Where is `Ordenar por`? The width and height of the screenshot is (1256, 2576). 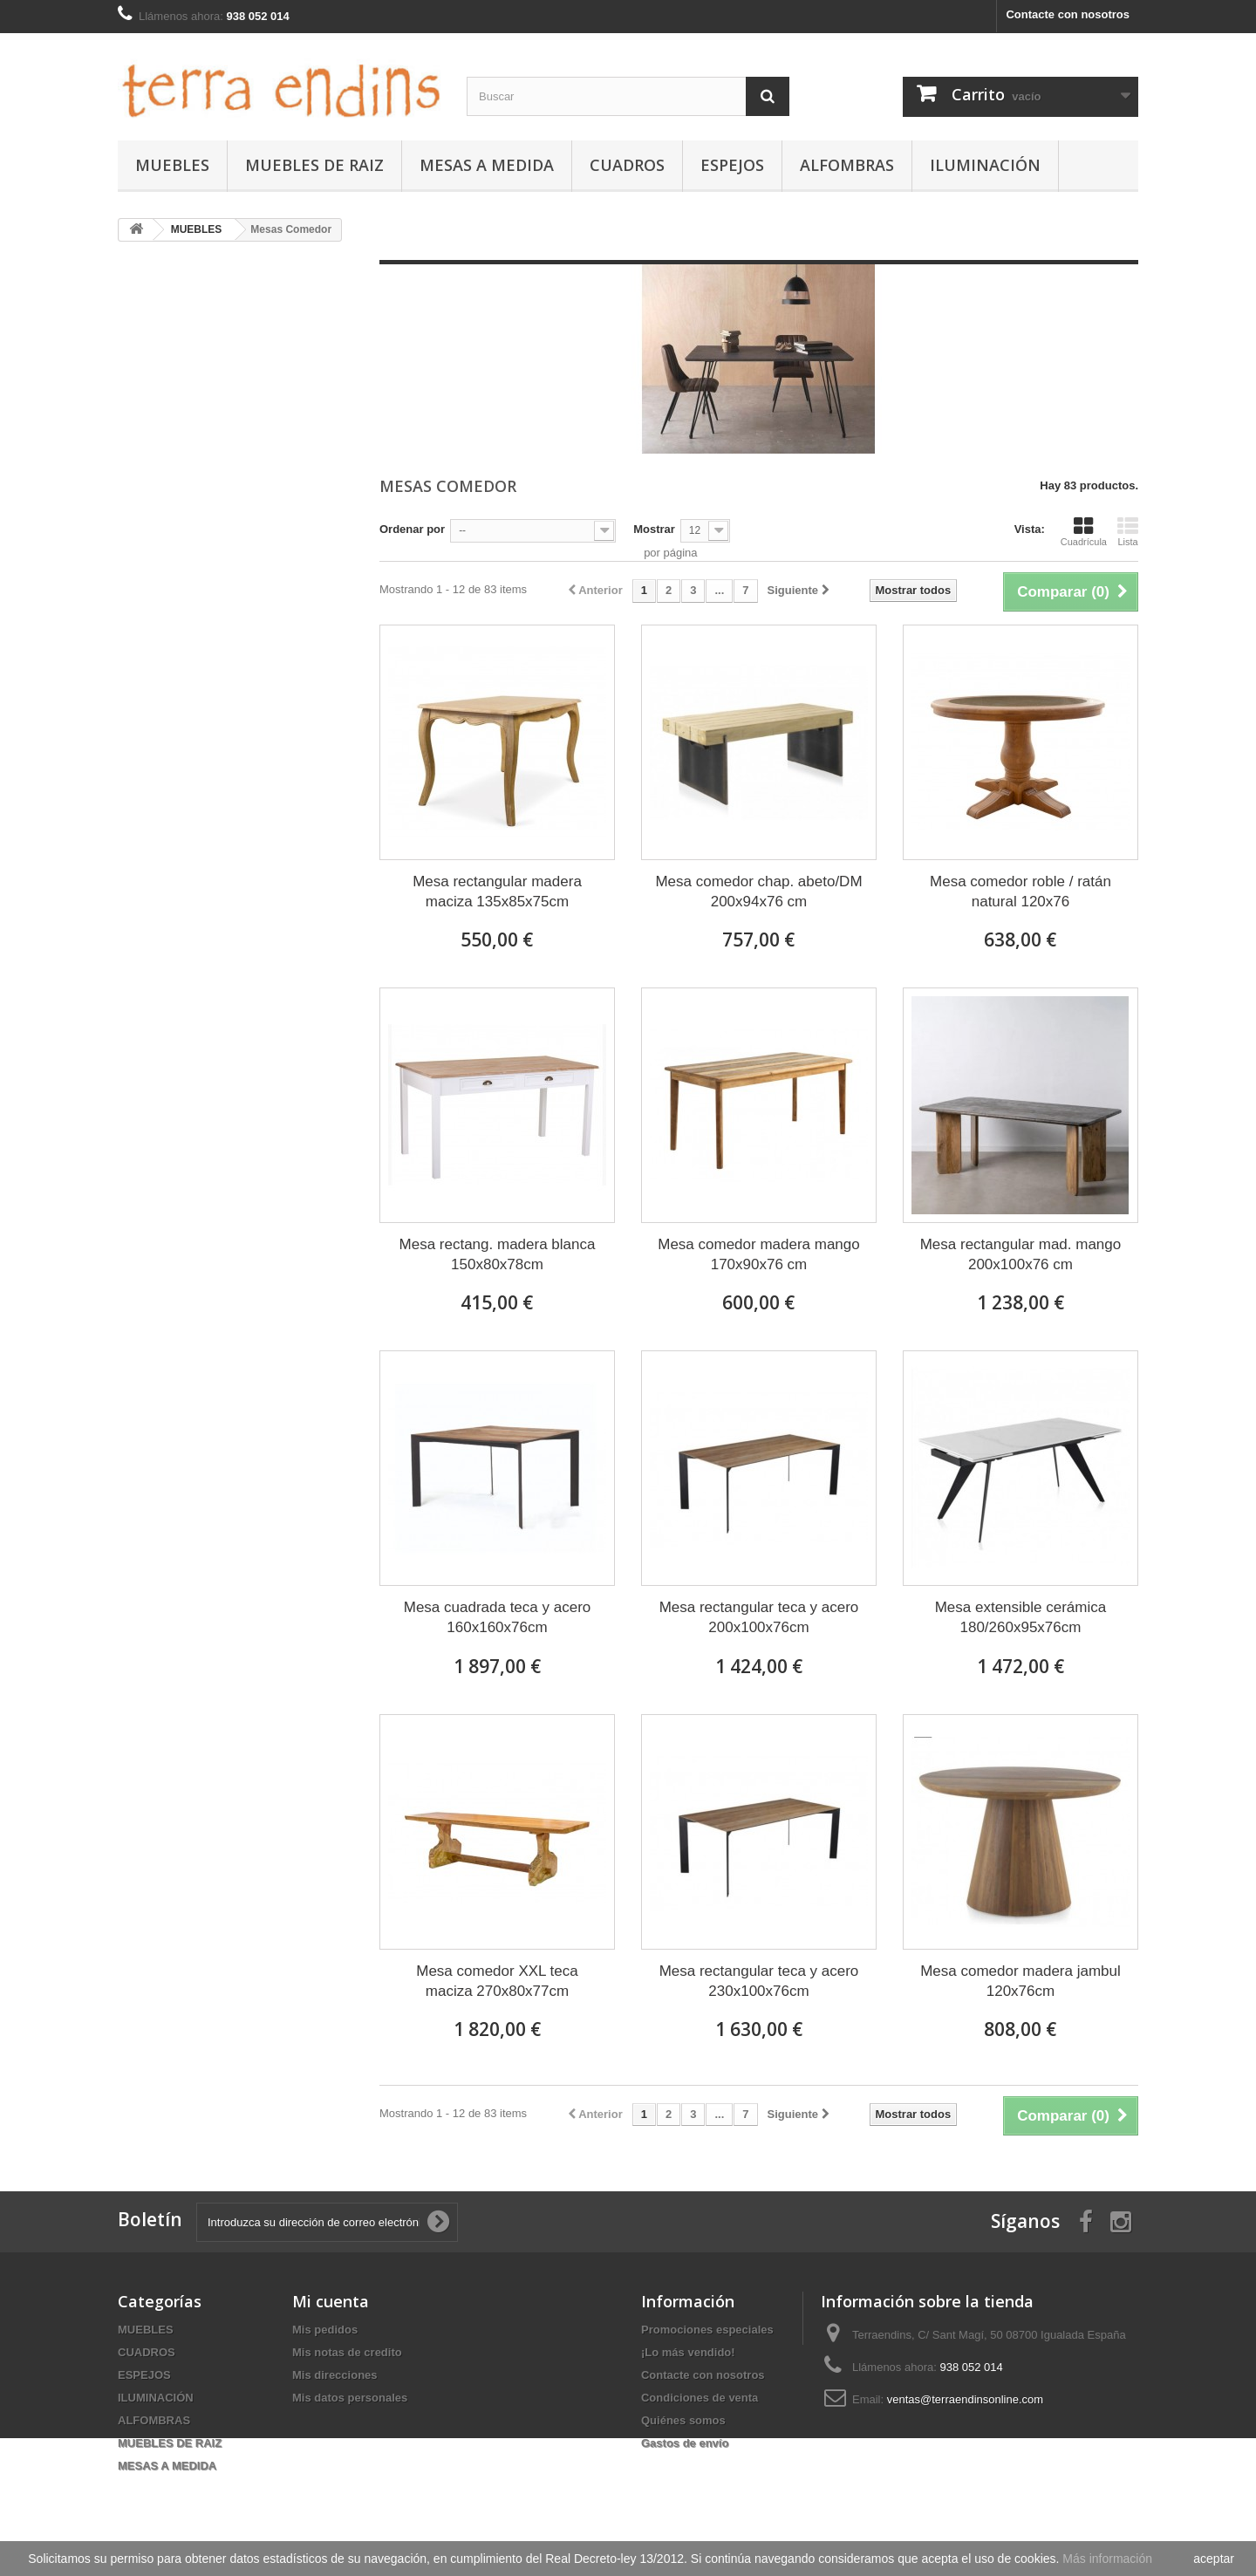 Ordenar por is located at coordinates (412, 529).